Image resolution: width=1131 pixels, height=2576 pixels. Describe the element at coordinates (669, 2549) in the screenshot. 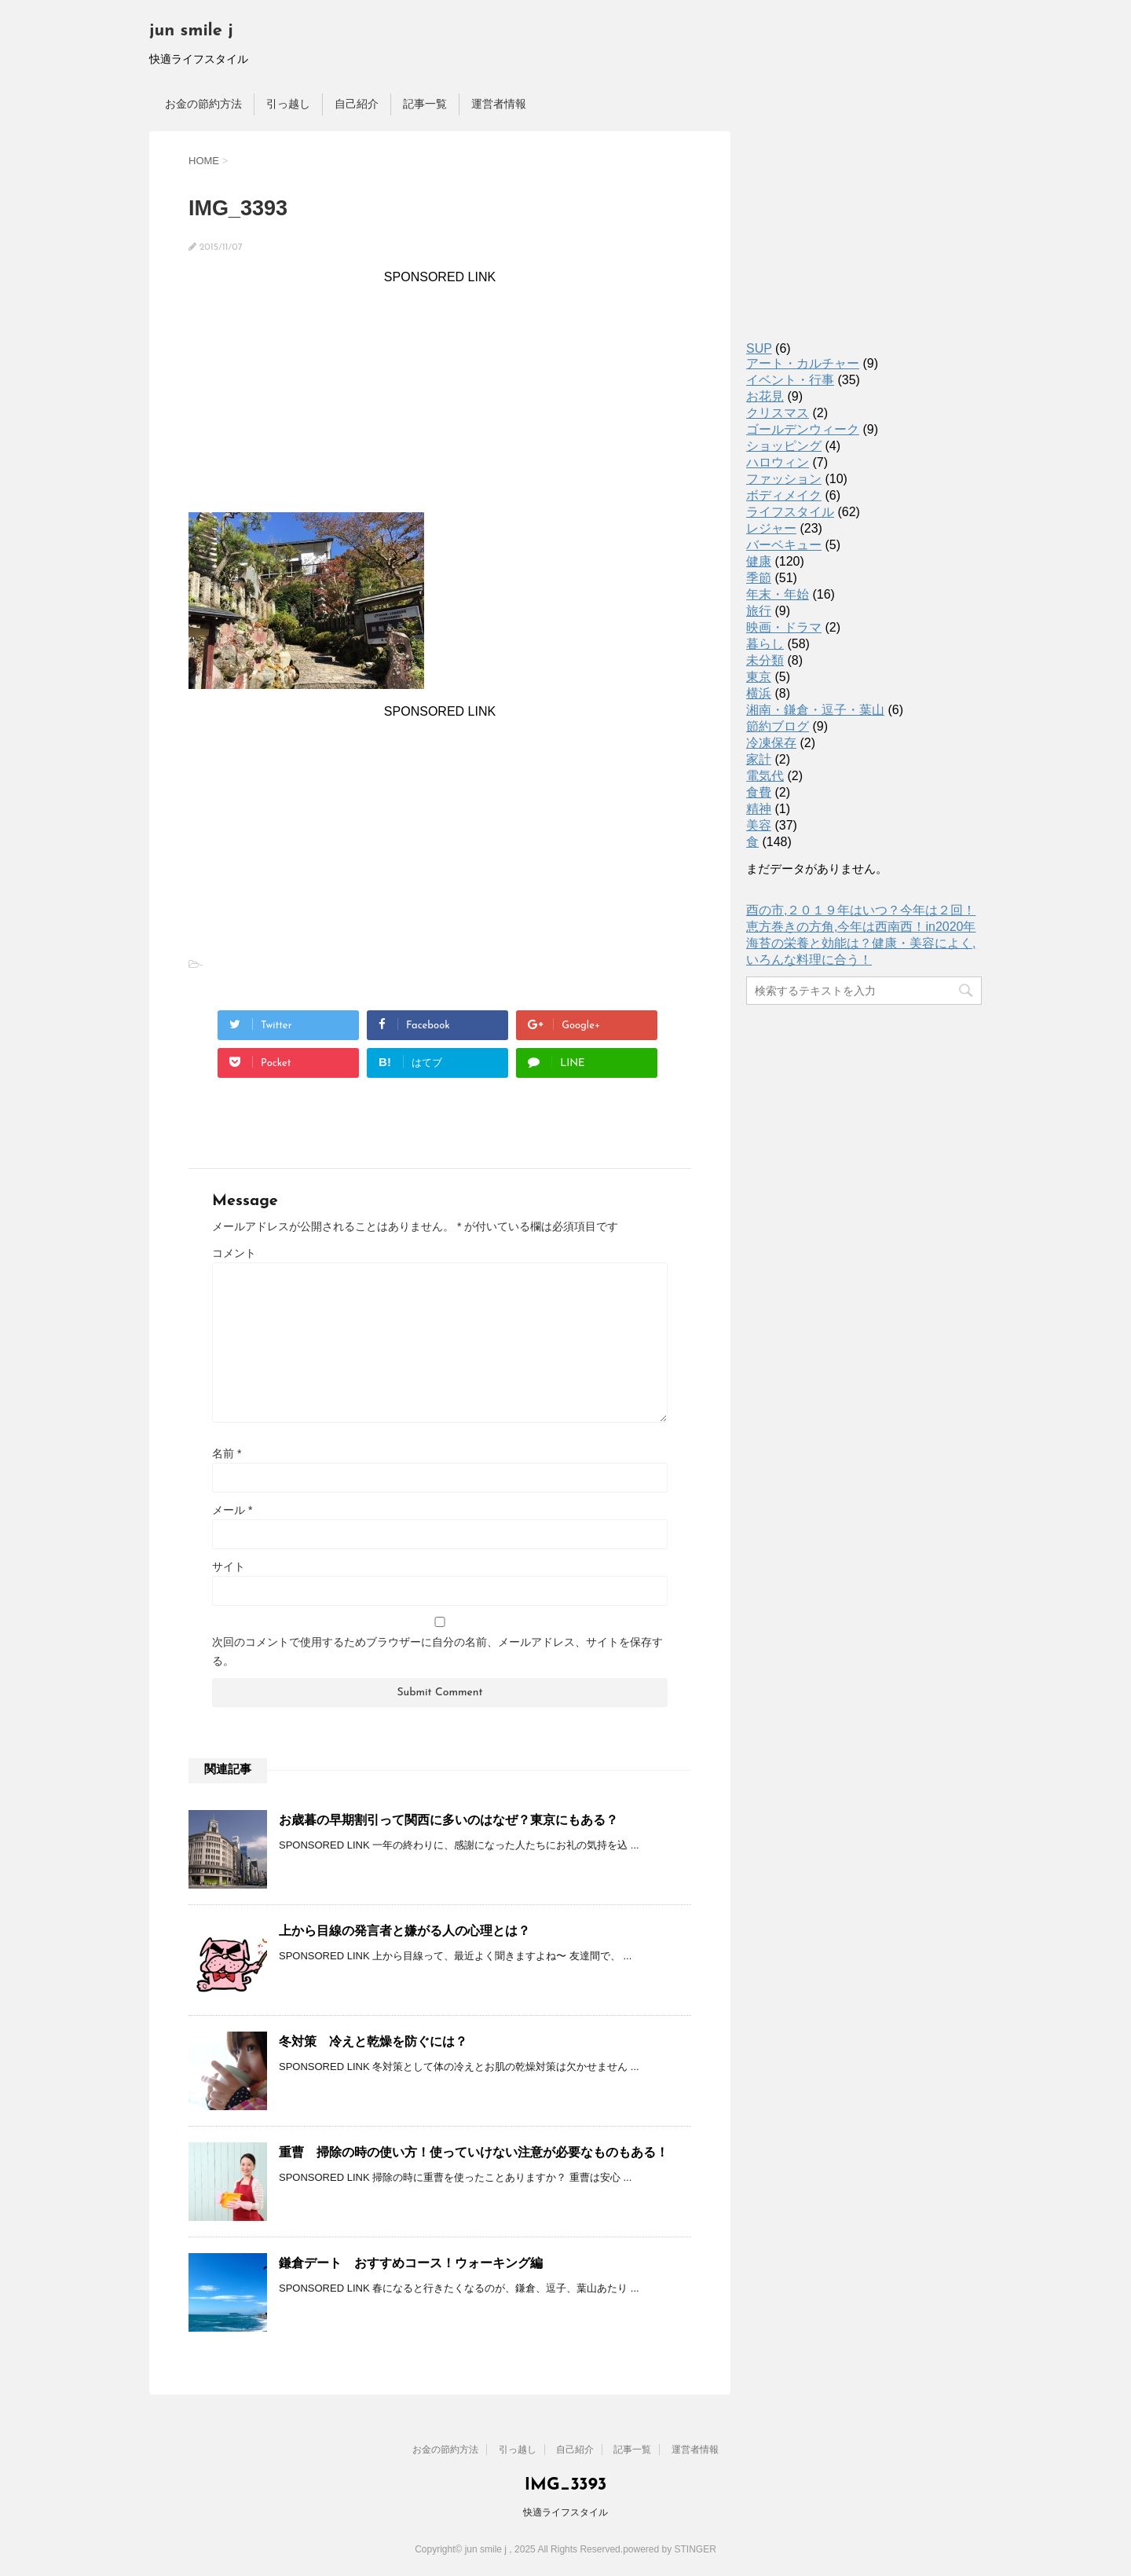

I see `powered by STINGER` at that location.